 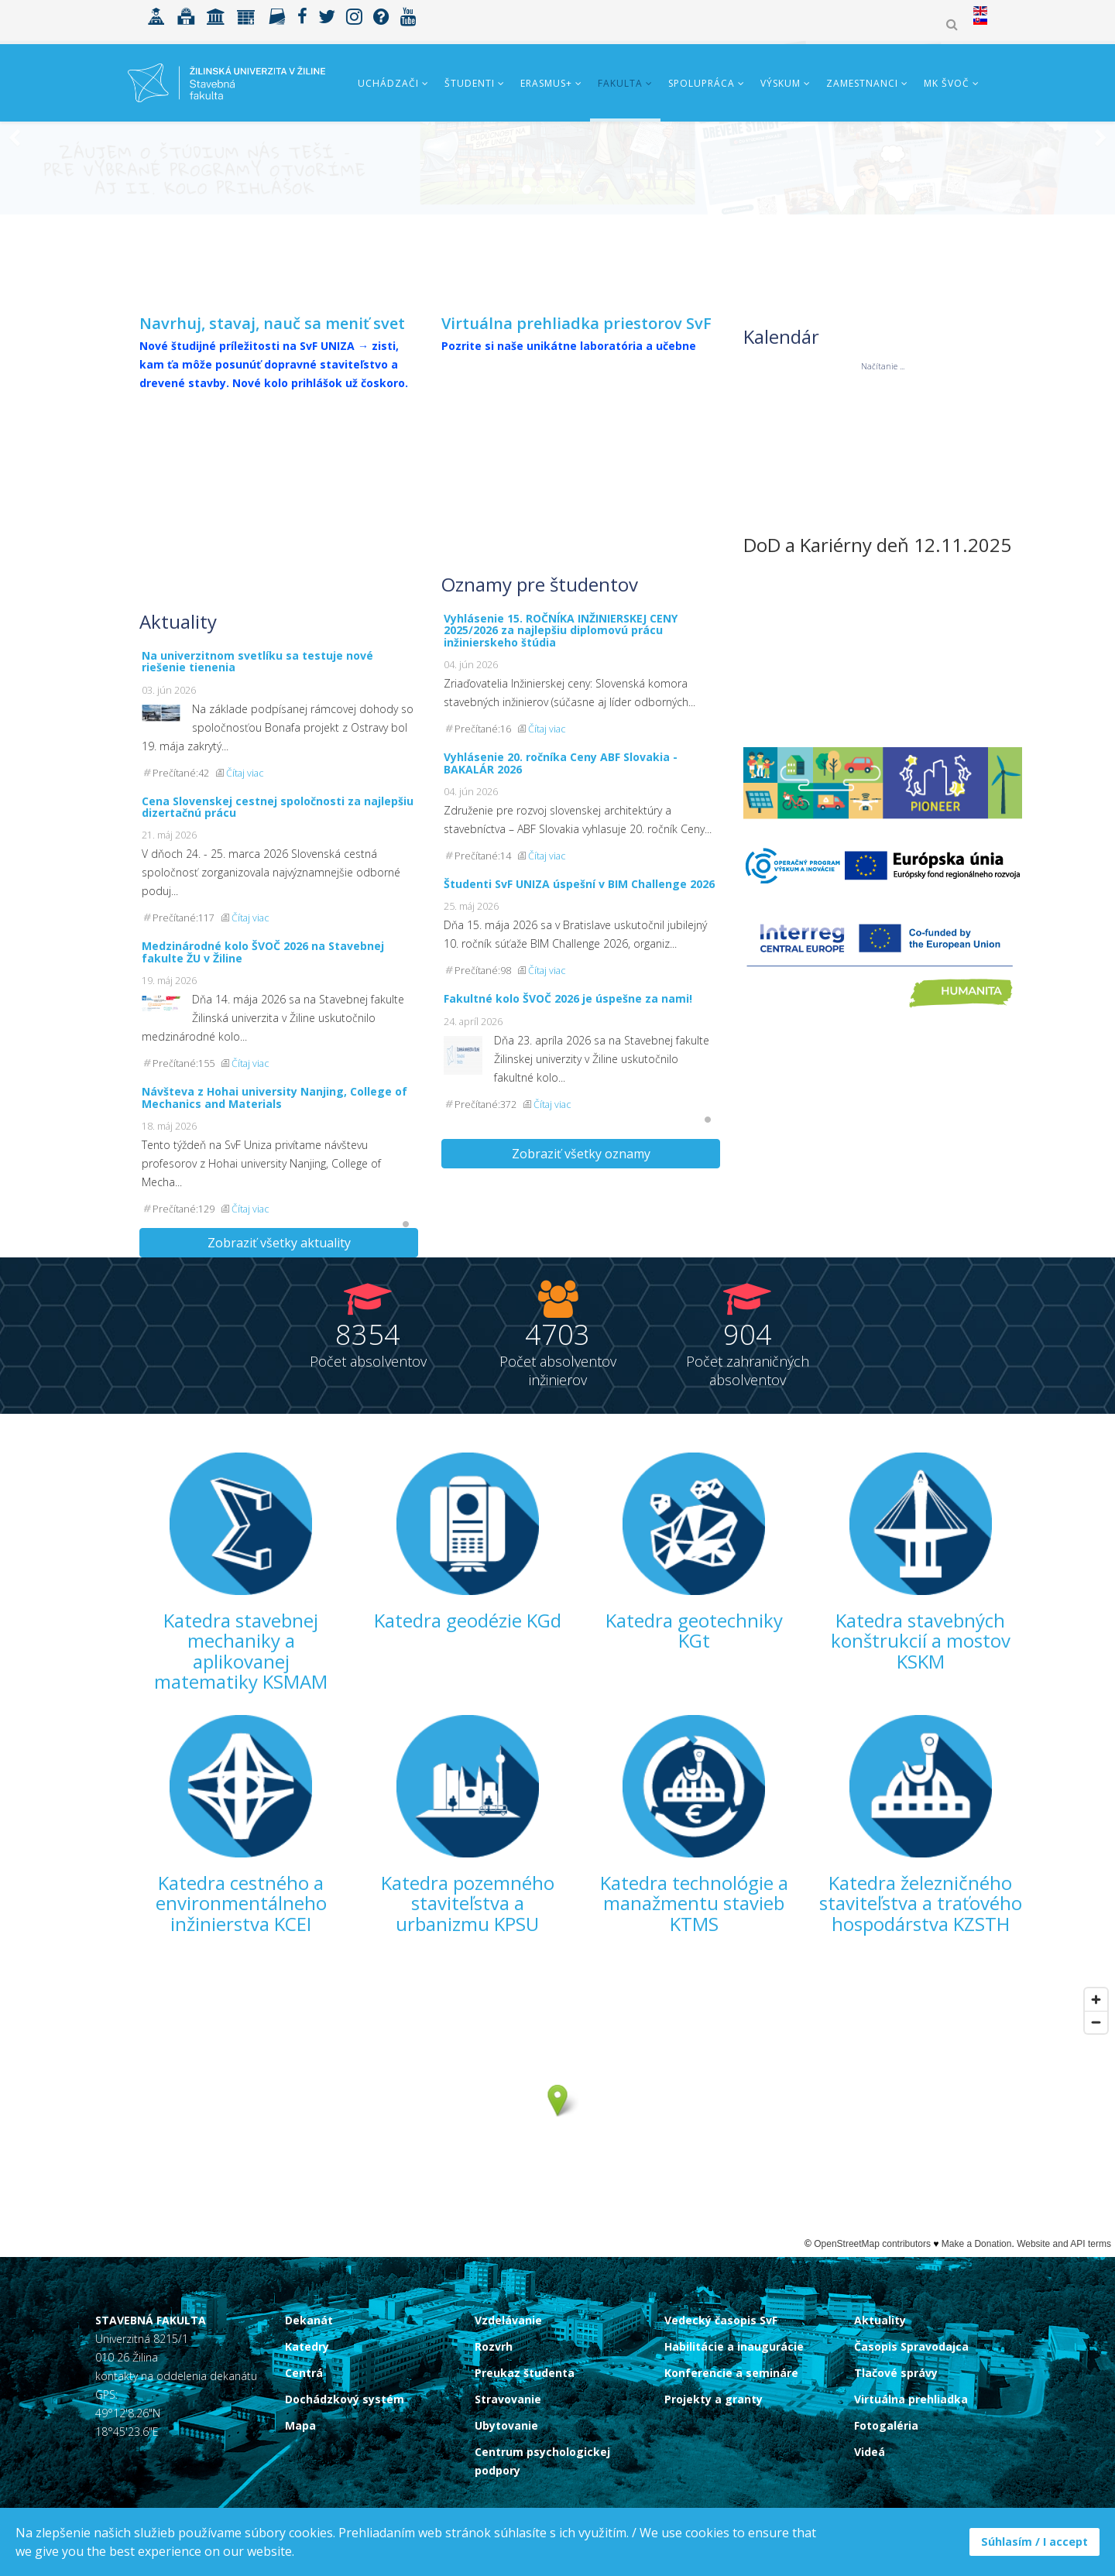 I want to click on Fakultné kolo ŠVOČ 2026 je úspešne za nami!, so click(x=568, y=998).